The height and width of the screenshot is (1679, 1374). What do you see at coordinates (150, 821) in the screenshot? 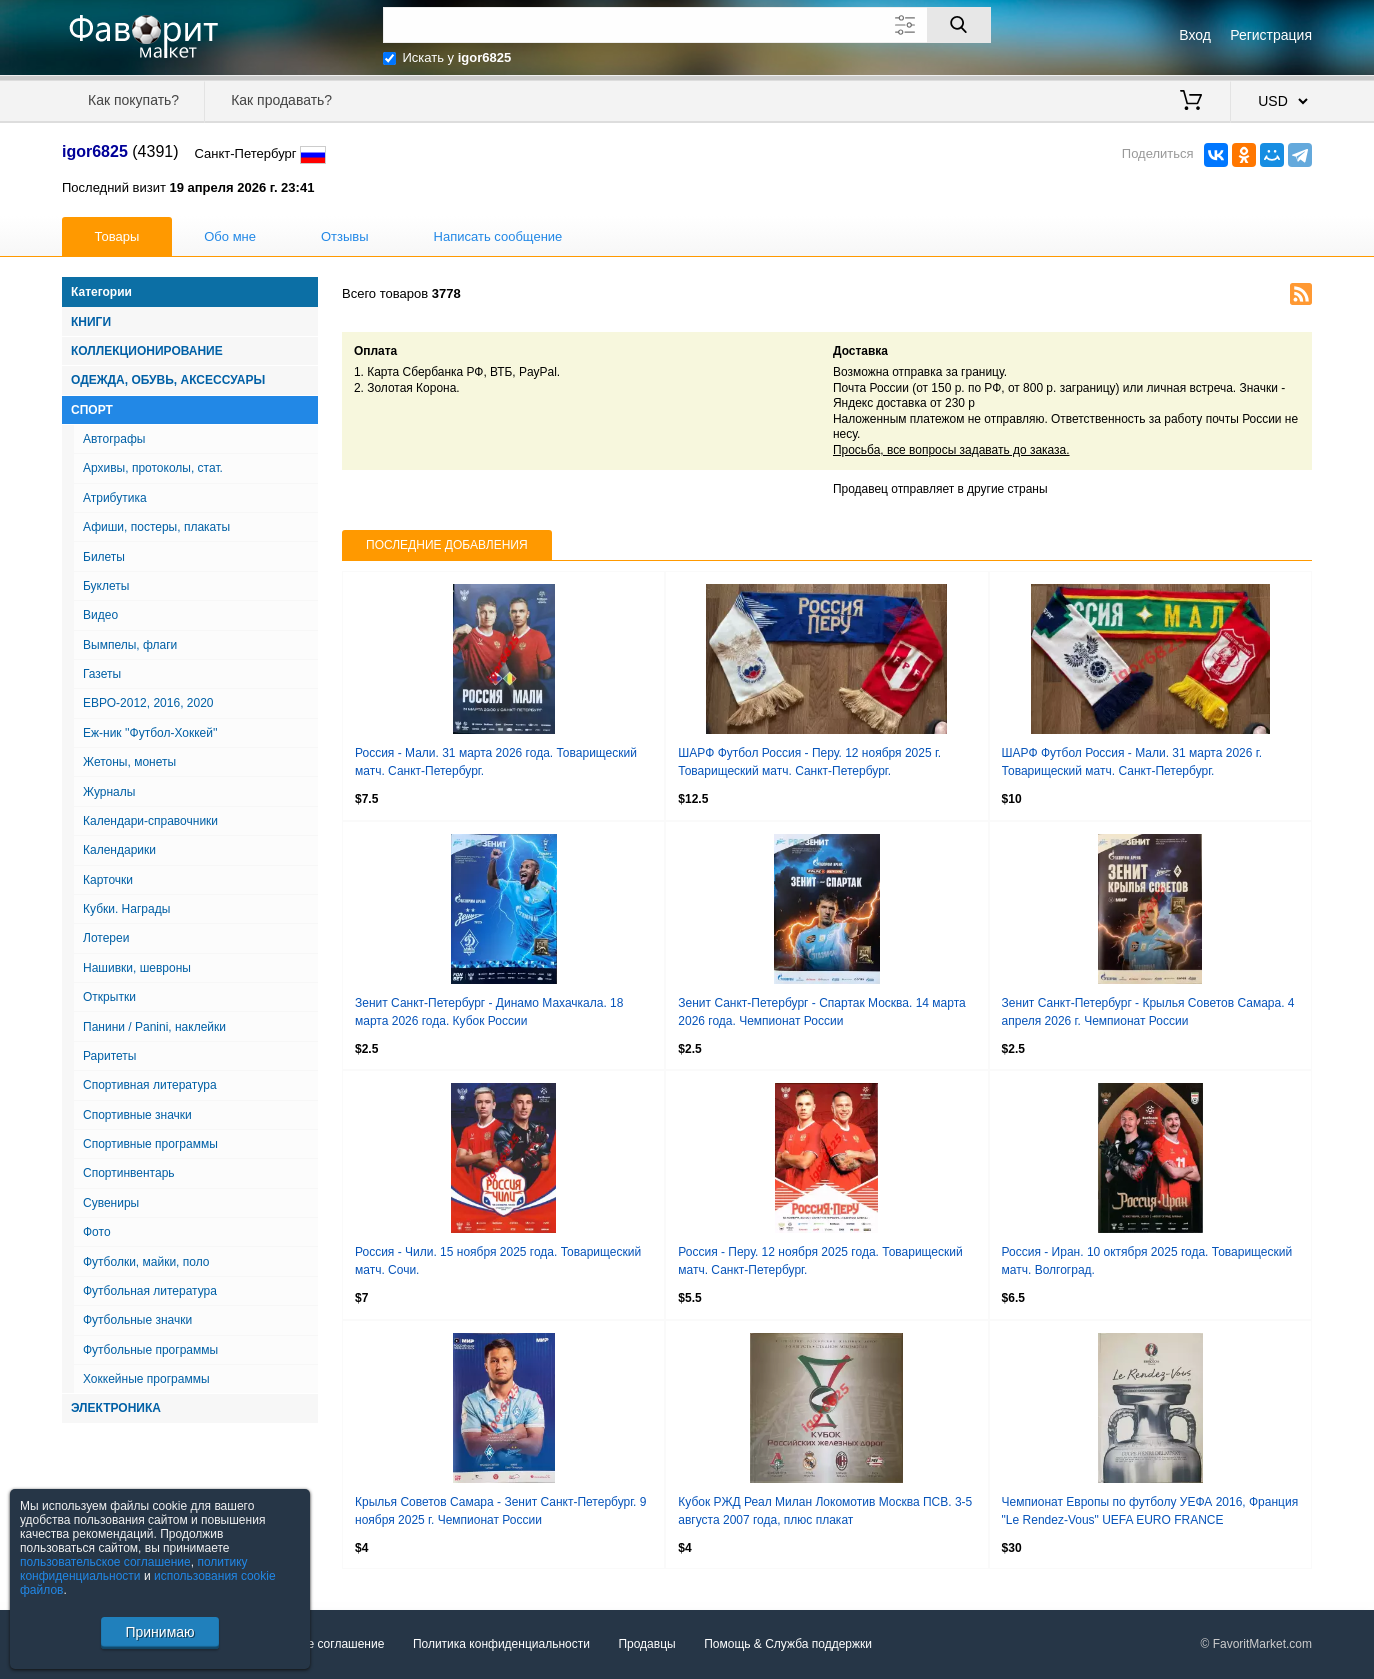
I see `Календари-справочники` at bounding box center [150, 821].